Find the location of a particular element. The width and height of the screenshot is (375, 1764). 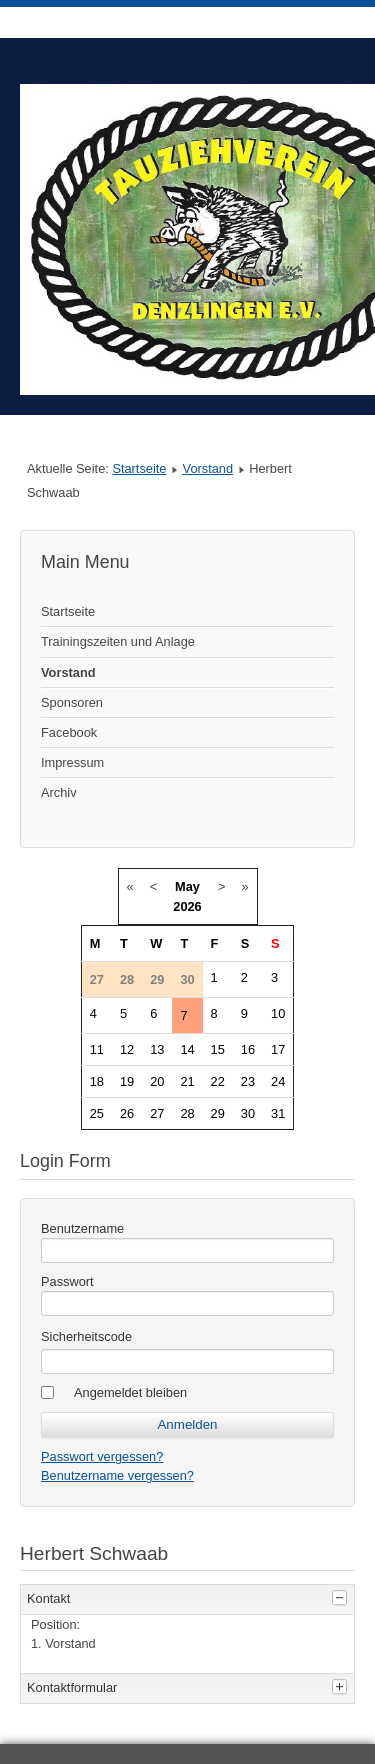

27 is located at coordinates (157, 1113).